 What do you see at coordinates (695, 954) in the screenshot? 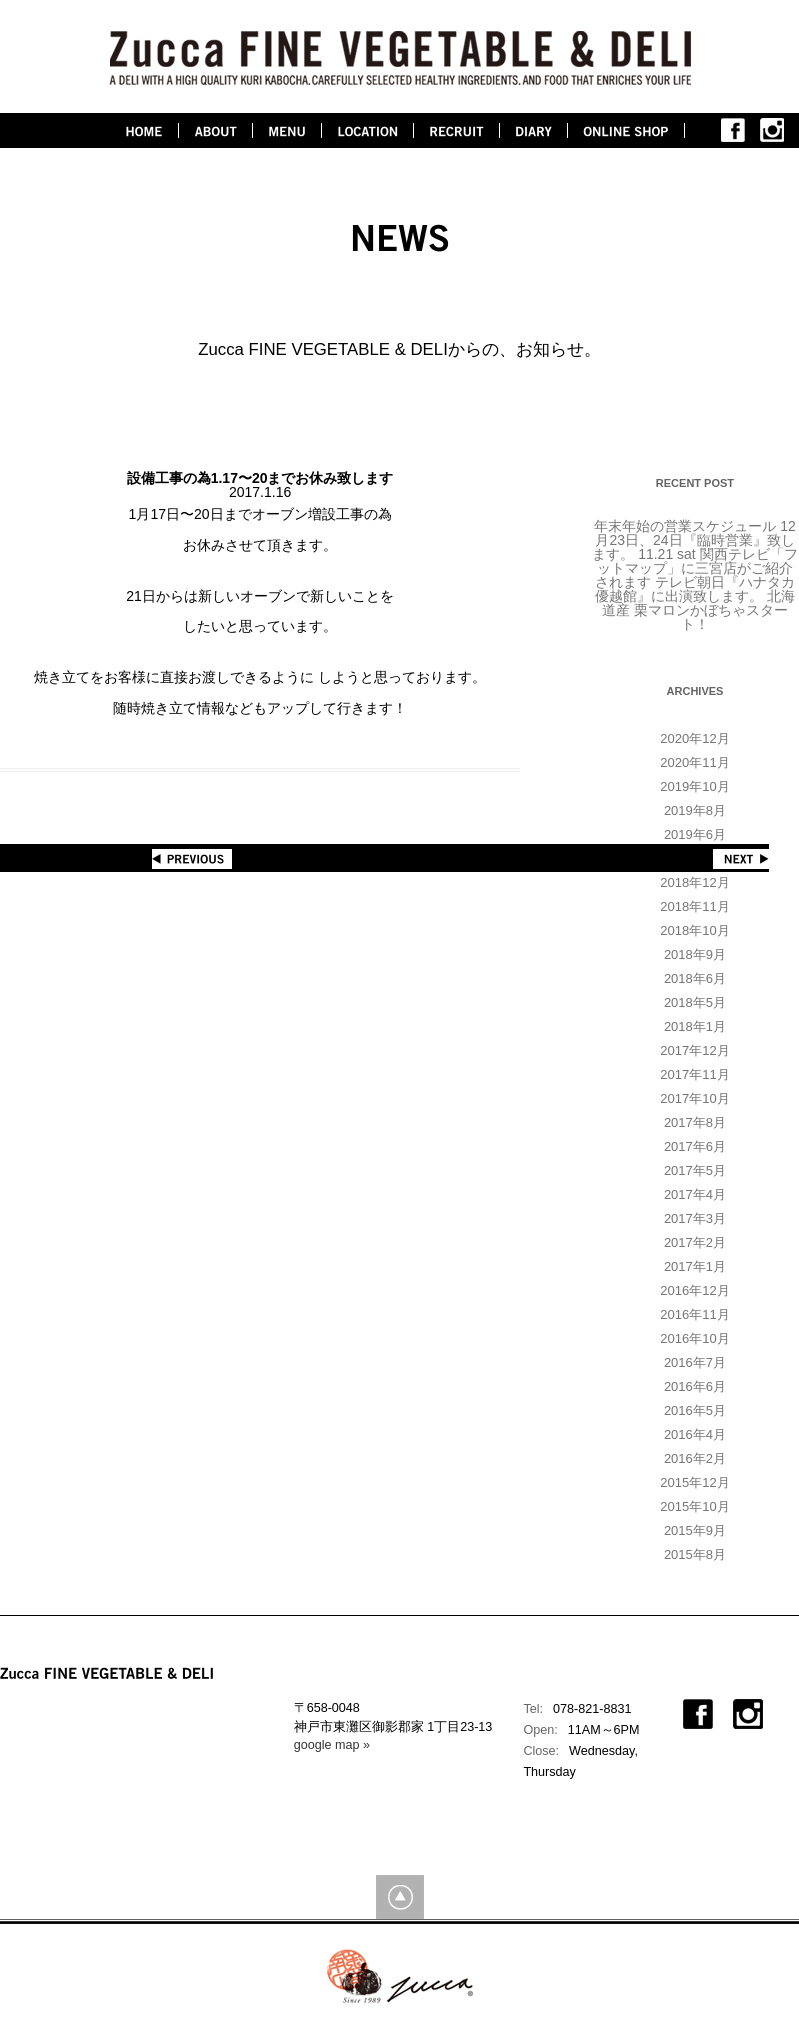
I see `2018年9月` at bounding box center [695, 954].